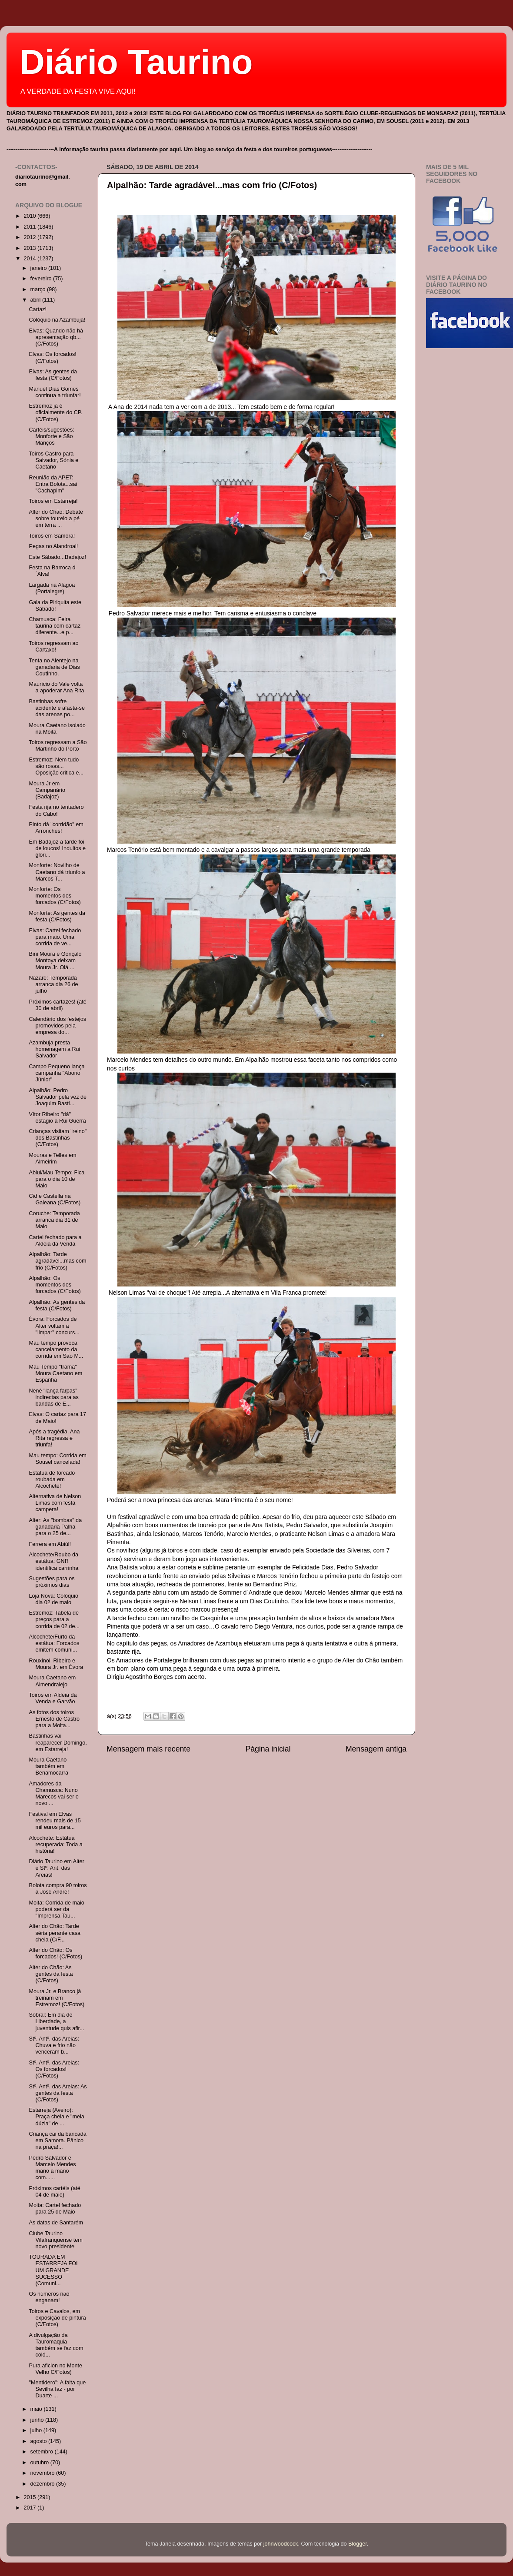 The height and width of the screenshot is (2576, 513). Describe the element at coordinates (39, 2441) in the screenshot. I see `agosto` at that location.